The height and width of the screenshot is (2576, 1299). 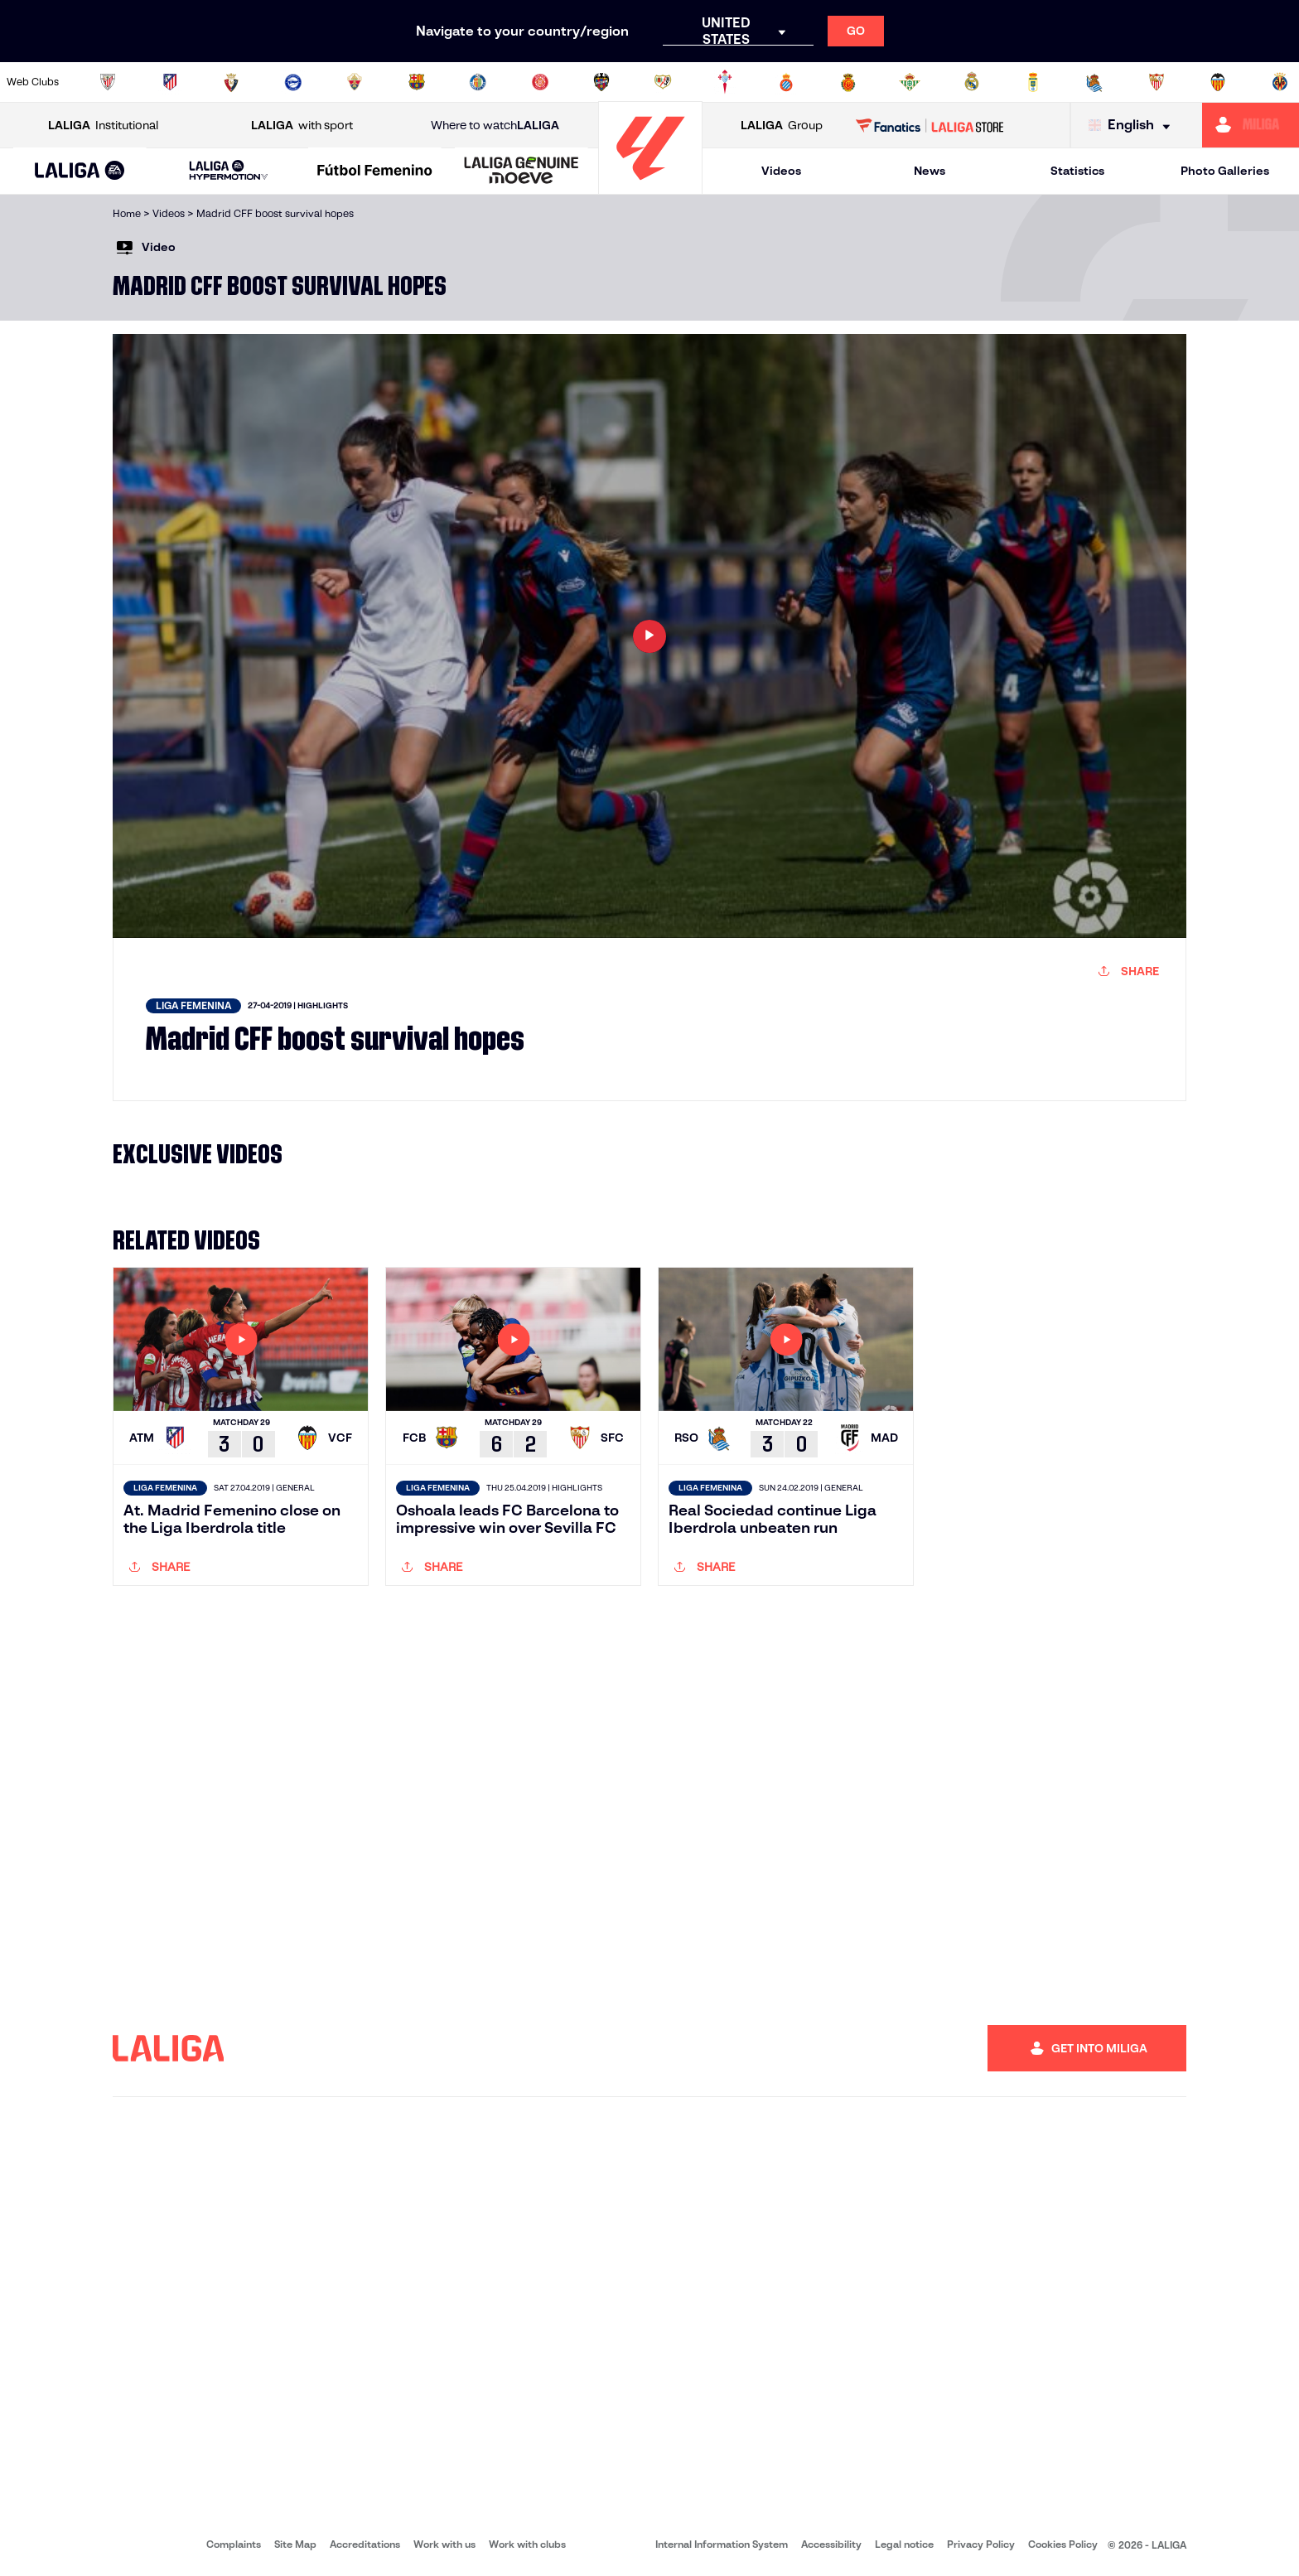 What do you see at coordinates (107, 82) in the screenshot?
I see `[Go to https://www.athletic-club.eus/en]` at bounding box center [107, 82].